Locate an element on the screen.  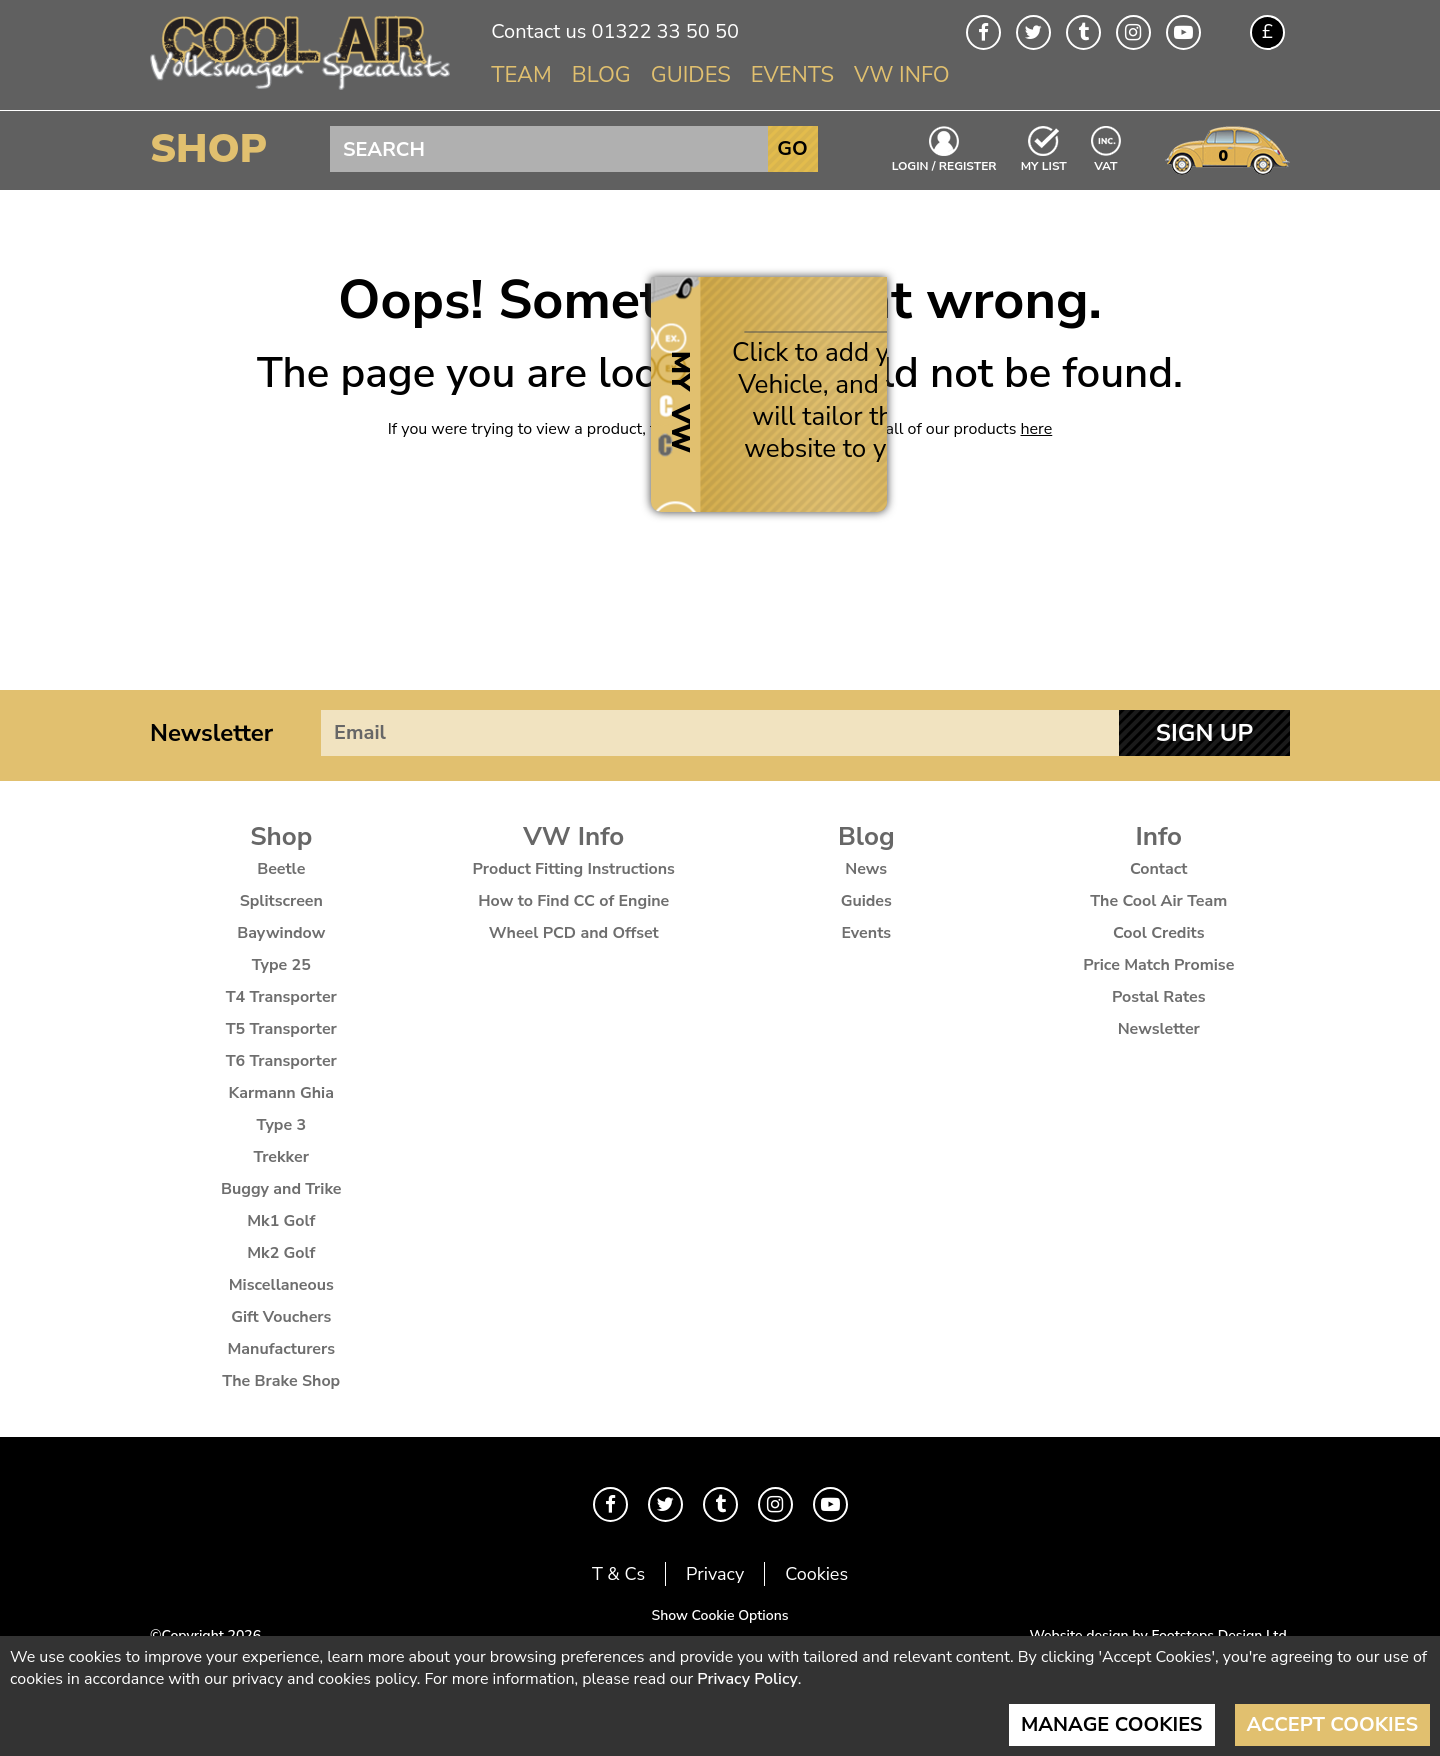
Youtube is located at coordinates (1183, 32).